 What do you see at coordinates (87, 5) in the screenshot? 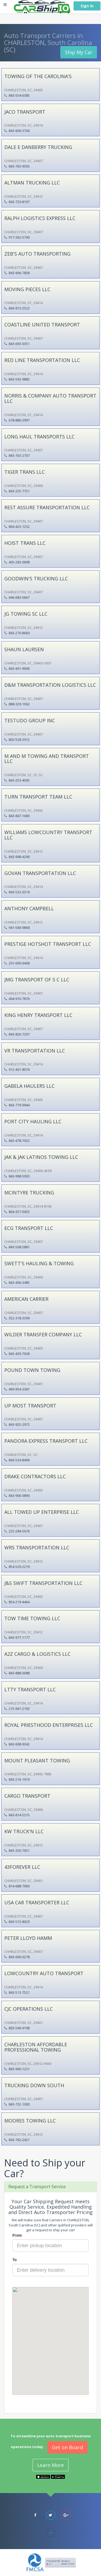
I see `Sign In` at bounding box center [87, 5].